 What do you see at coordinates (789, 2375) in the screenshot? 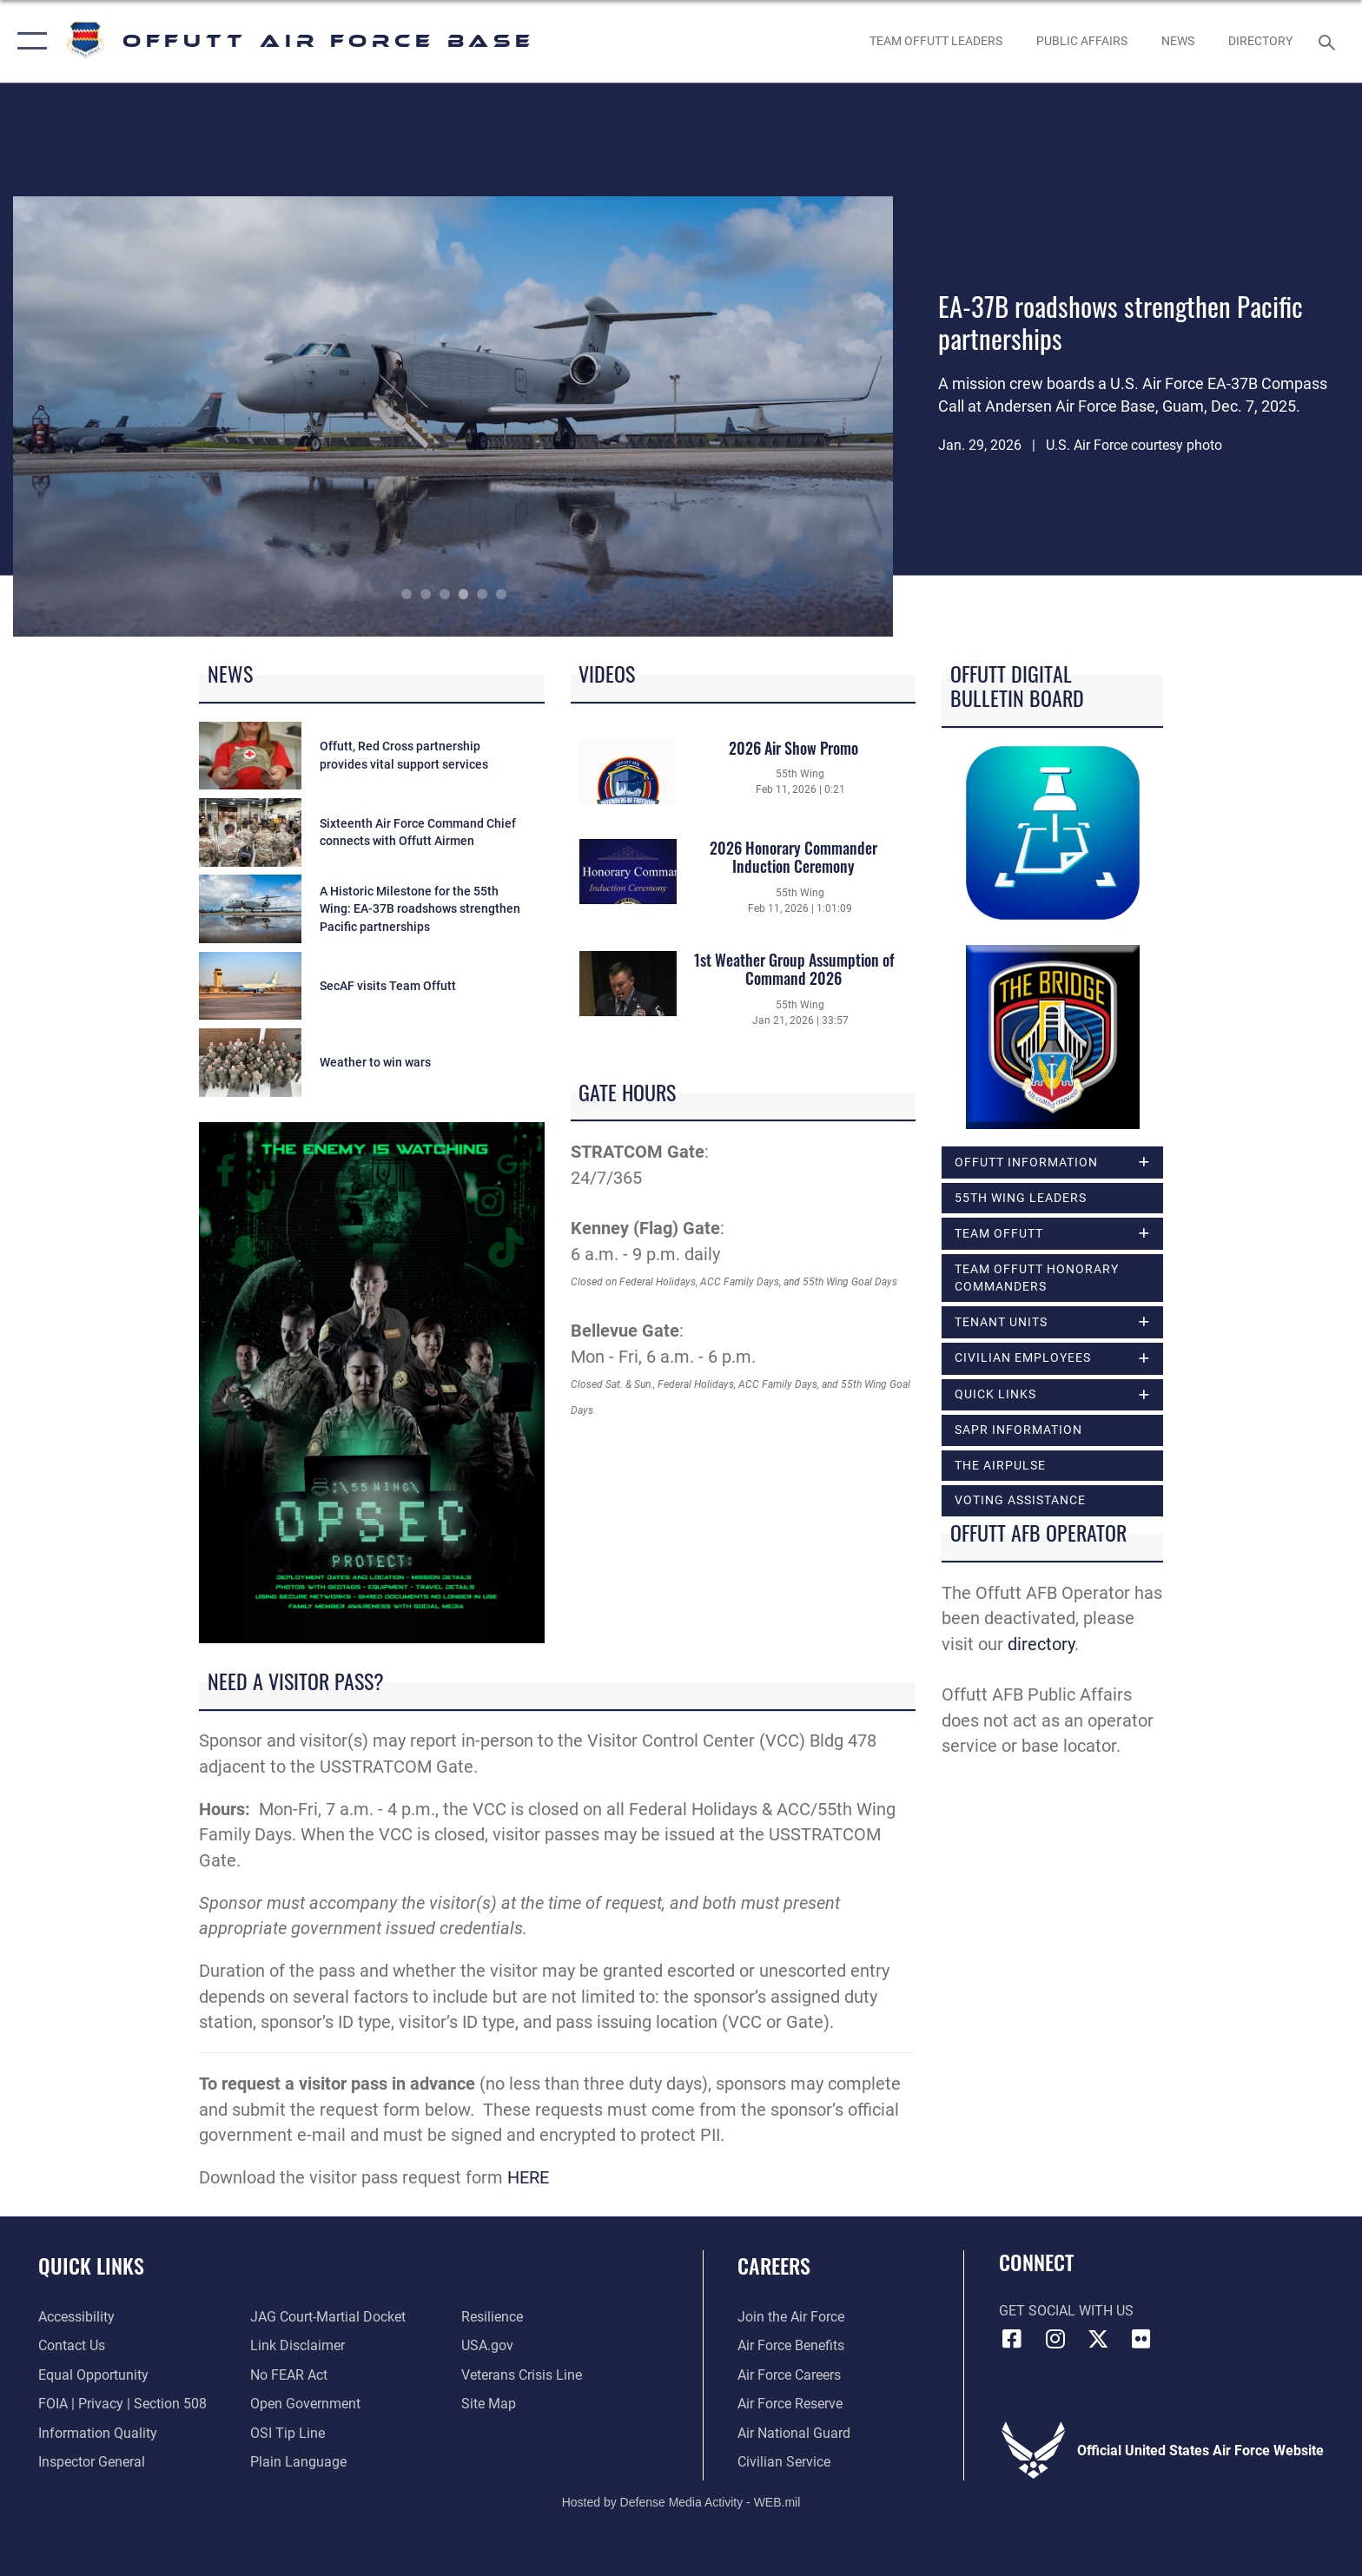
I see `[Link to Air Force careers opens in a new window]` at bounding box center [789, 2375].